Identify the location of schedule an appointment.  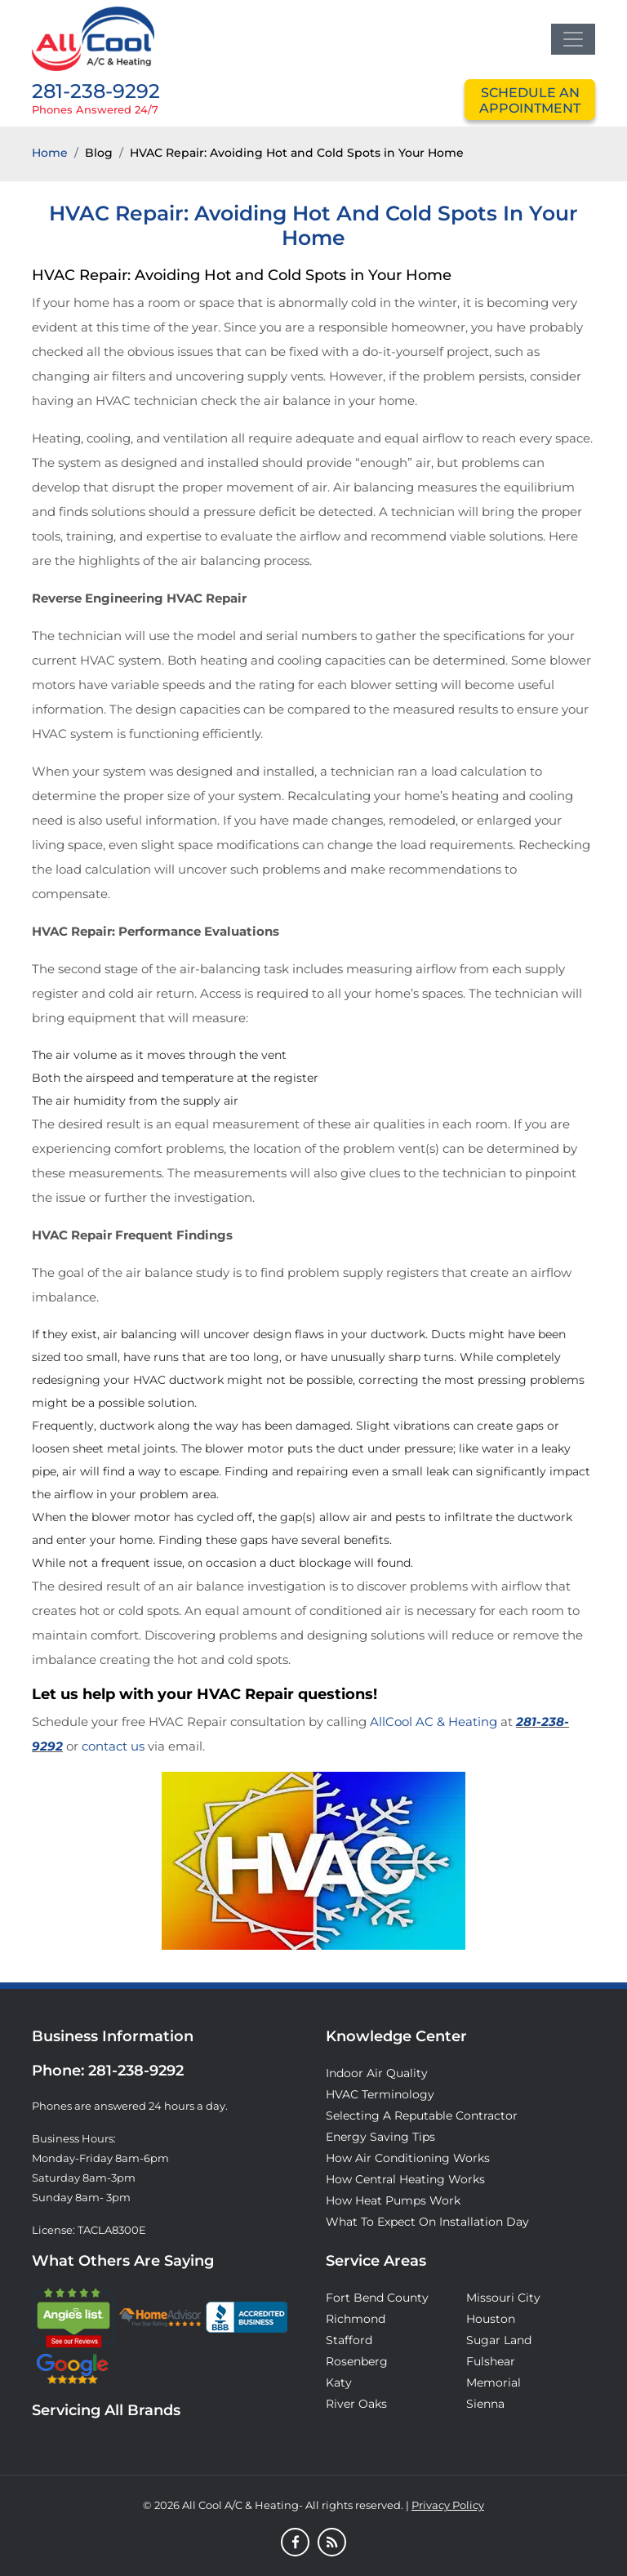
(529, 100).